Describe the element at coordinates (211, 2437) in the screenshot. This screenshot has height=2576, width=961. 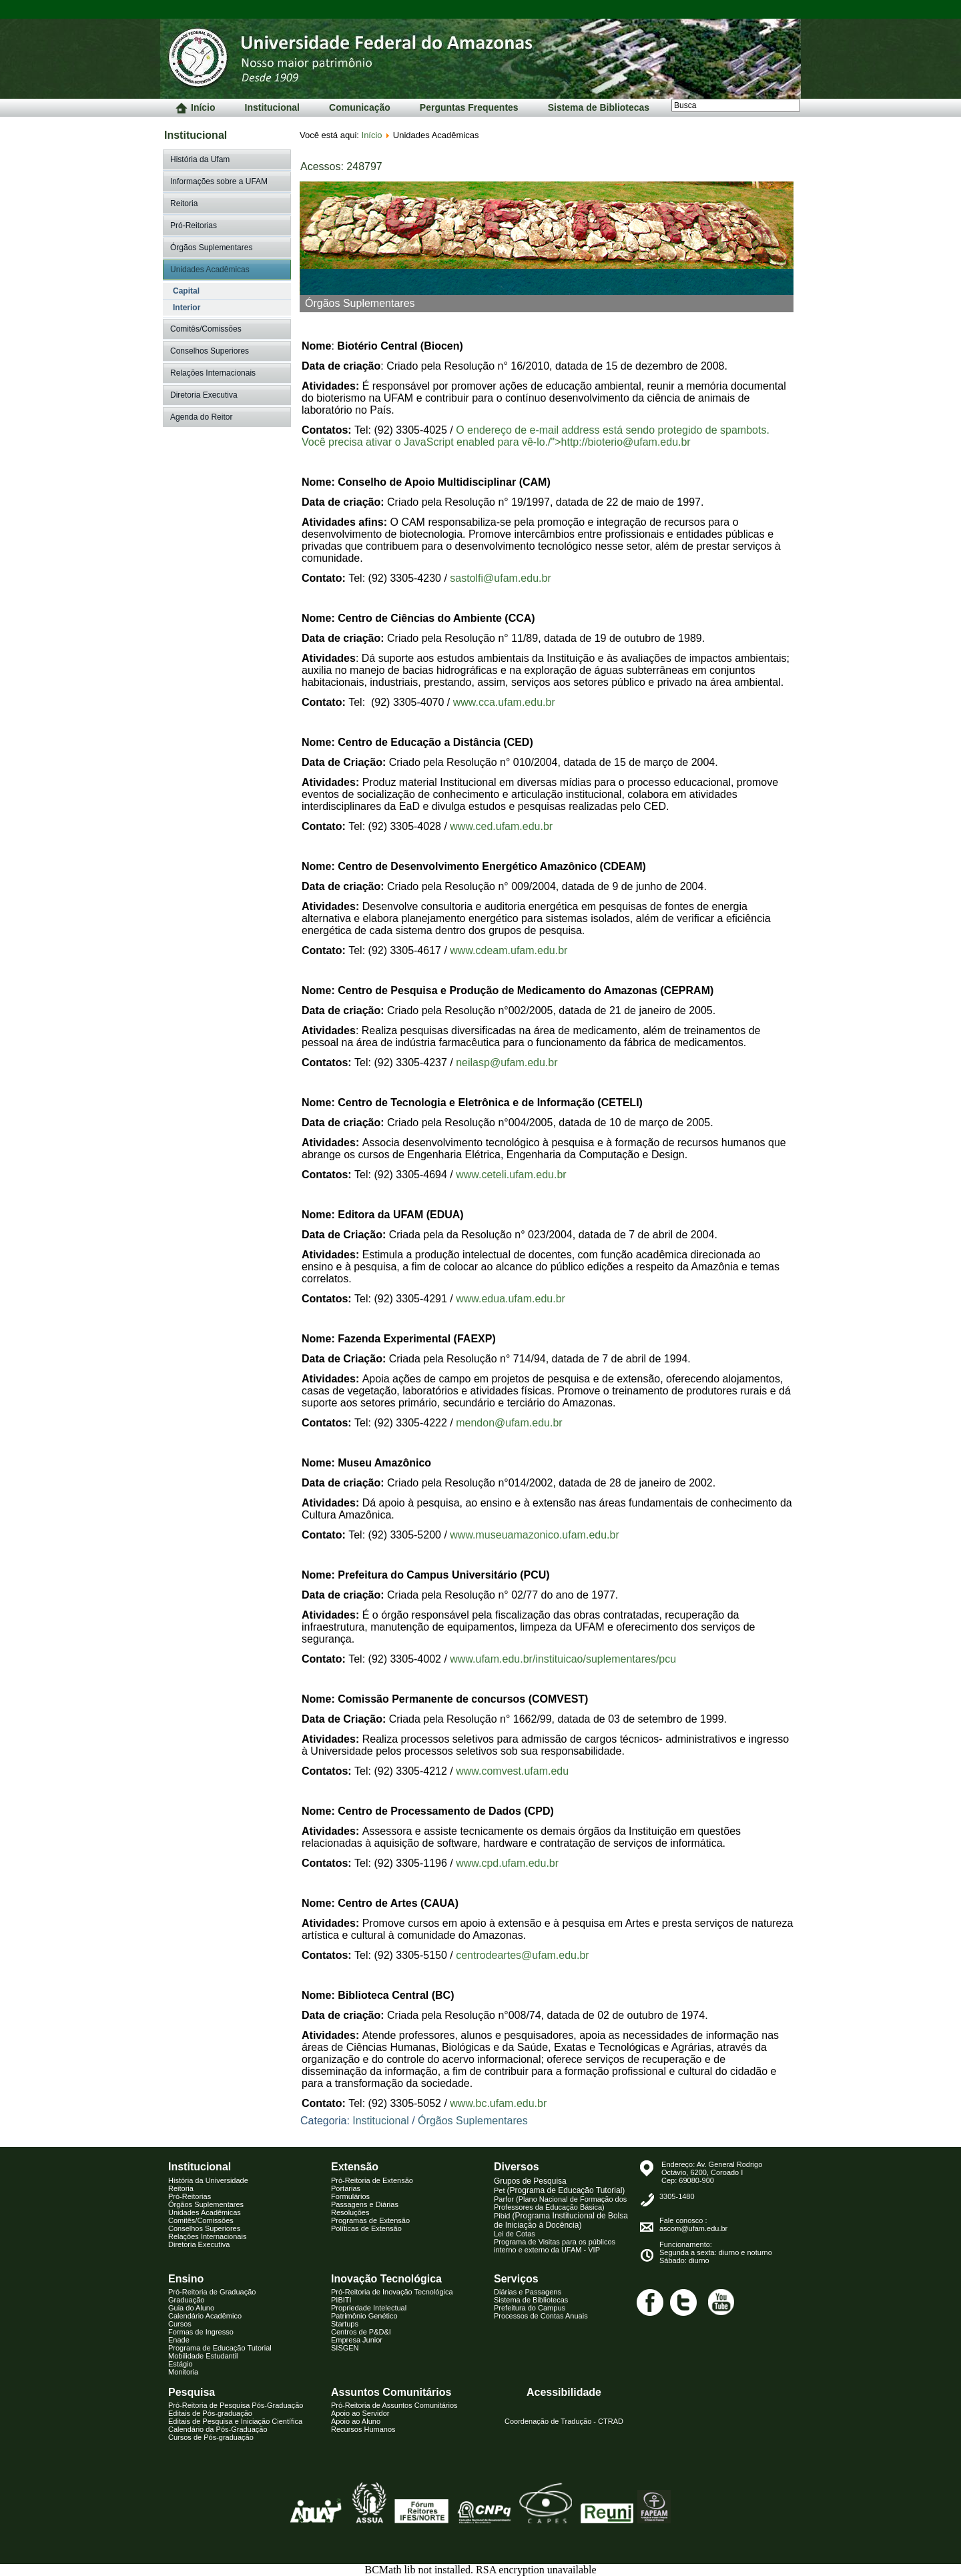
I see `Cursos de Pós-graduação` at that location.